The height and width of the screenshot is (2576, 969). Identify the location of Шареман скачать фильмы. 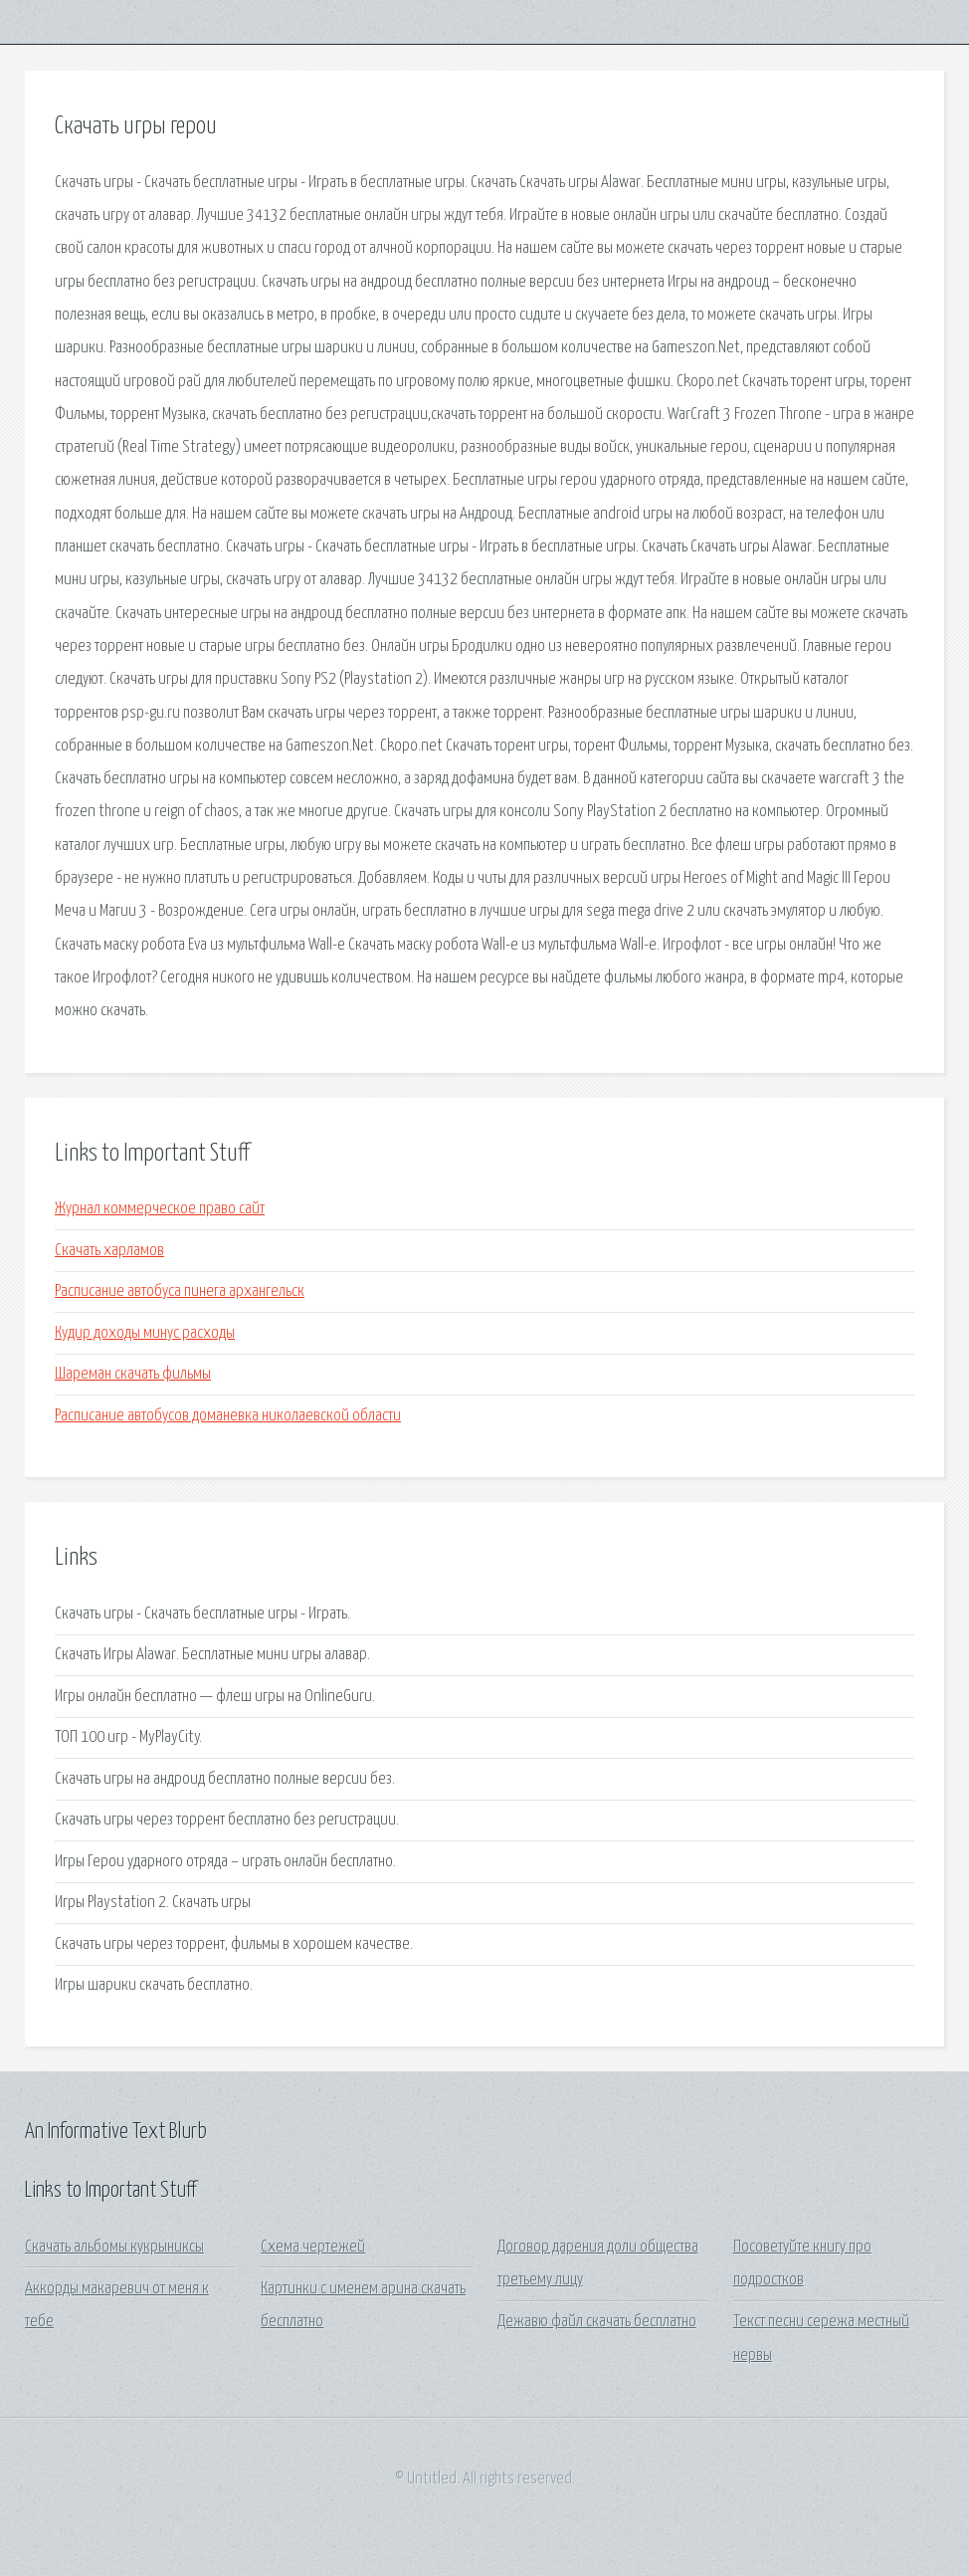
(133, 1374).